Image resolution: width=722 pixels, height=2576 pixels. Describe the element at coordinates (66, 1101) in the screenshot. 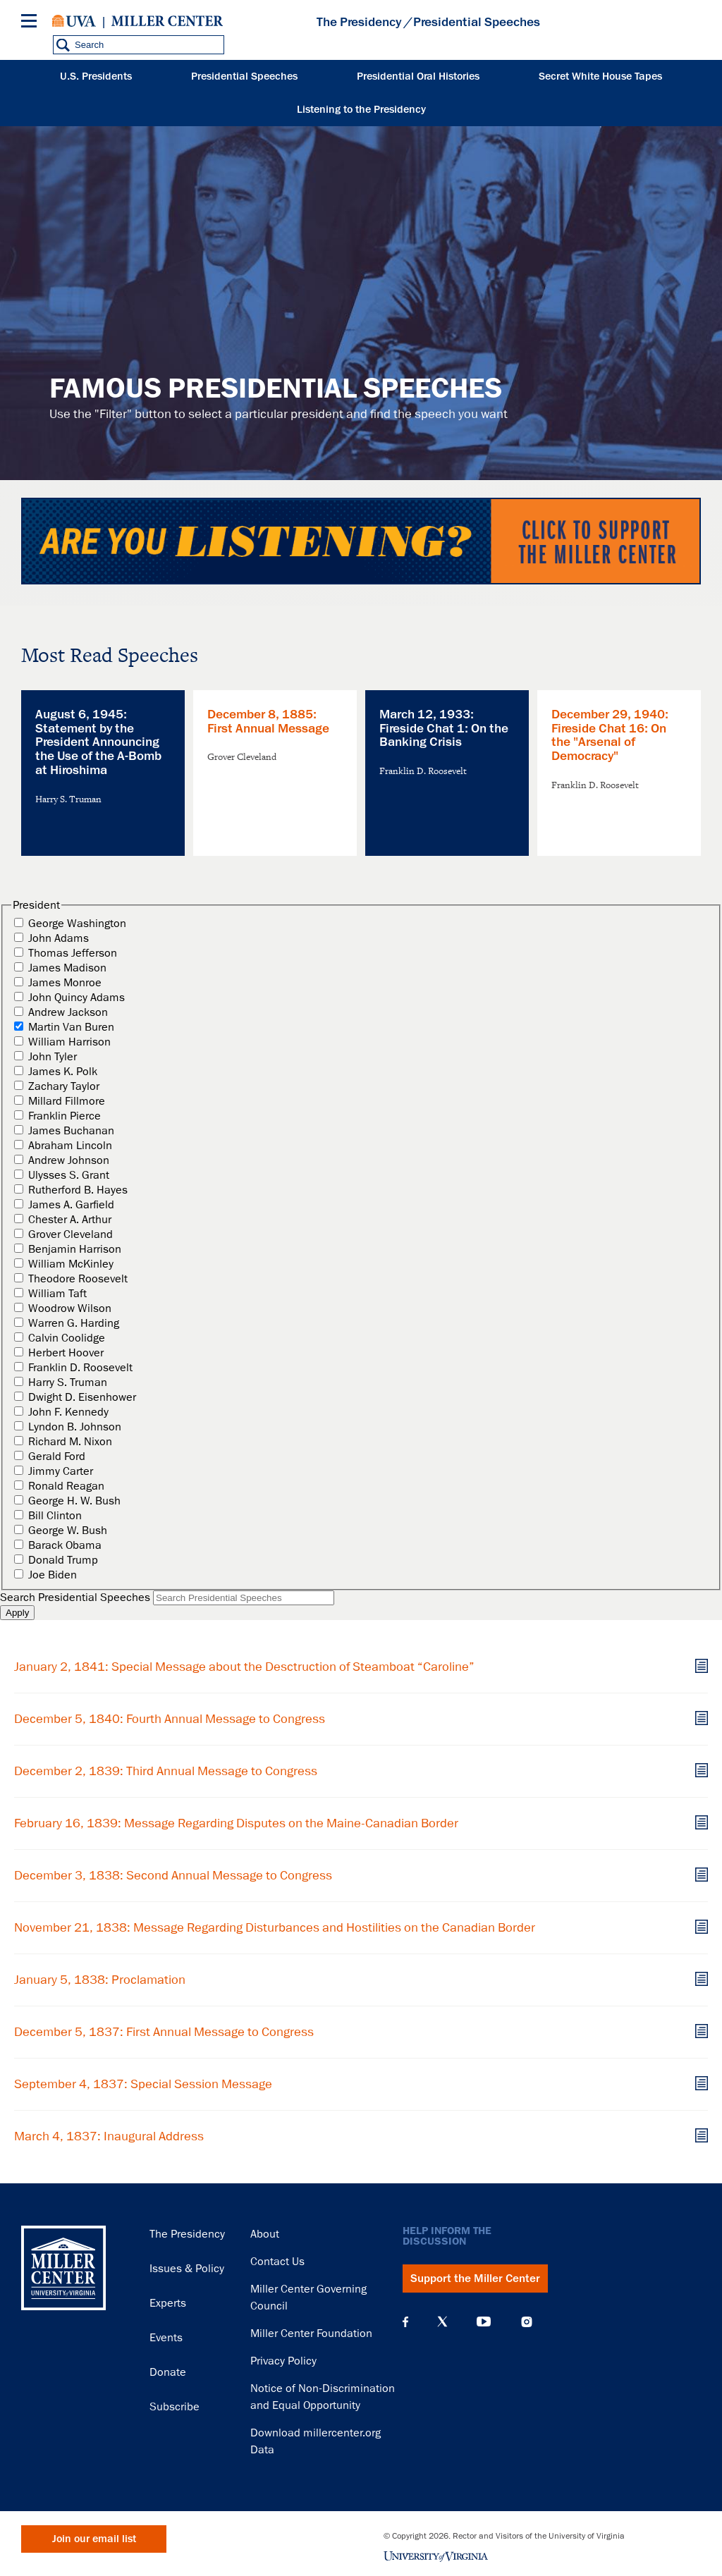

I see `Millard Fillmore` at that location.